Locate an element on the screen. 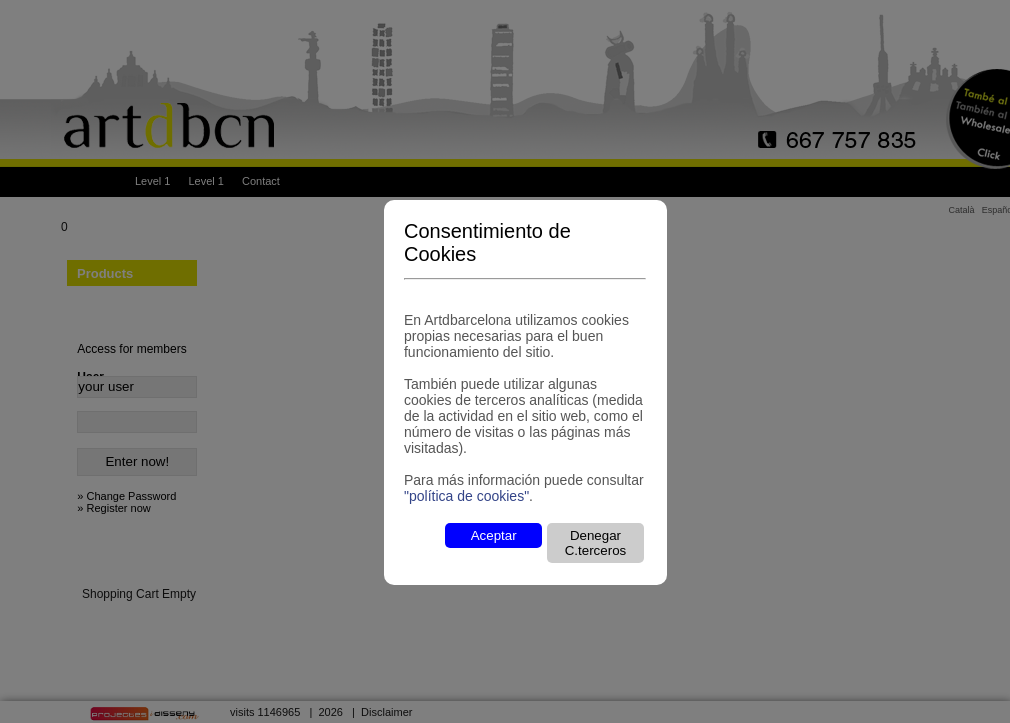 The image size is (1010, 723). Aceptar is located at coordinates (494, 535).